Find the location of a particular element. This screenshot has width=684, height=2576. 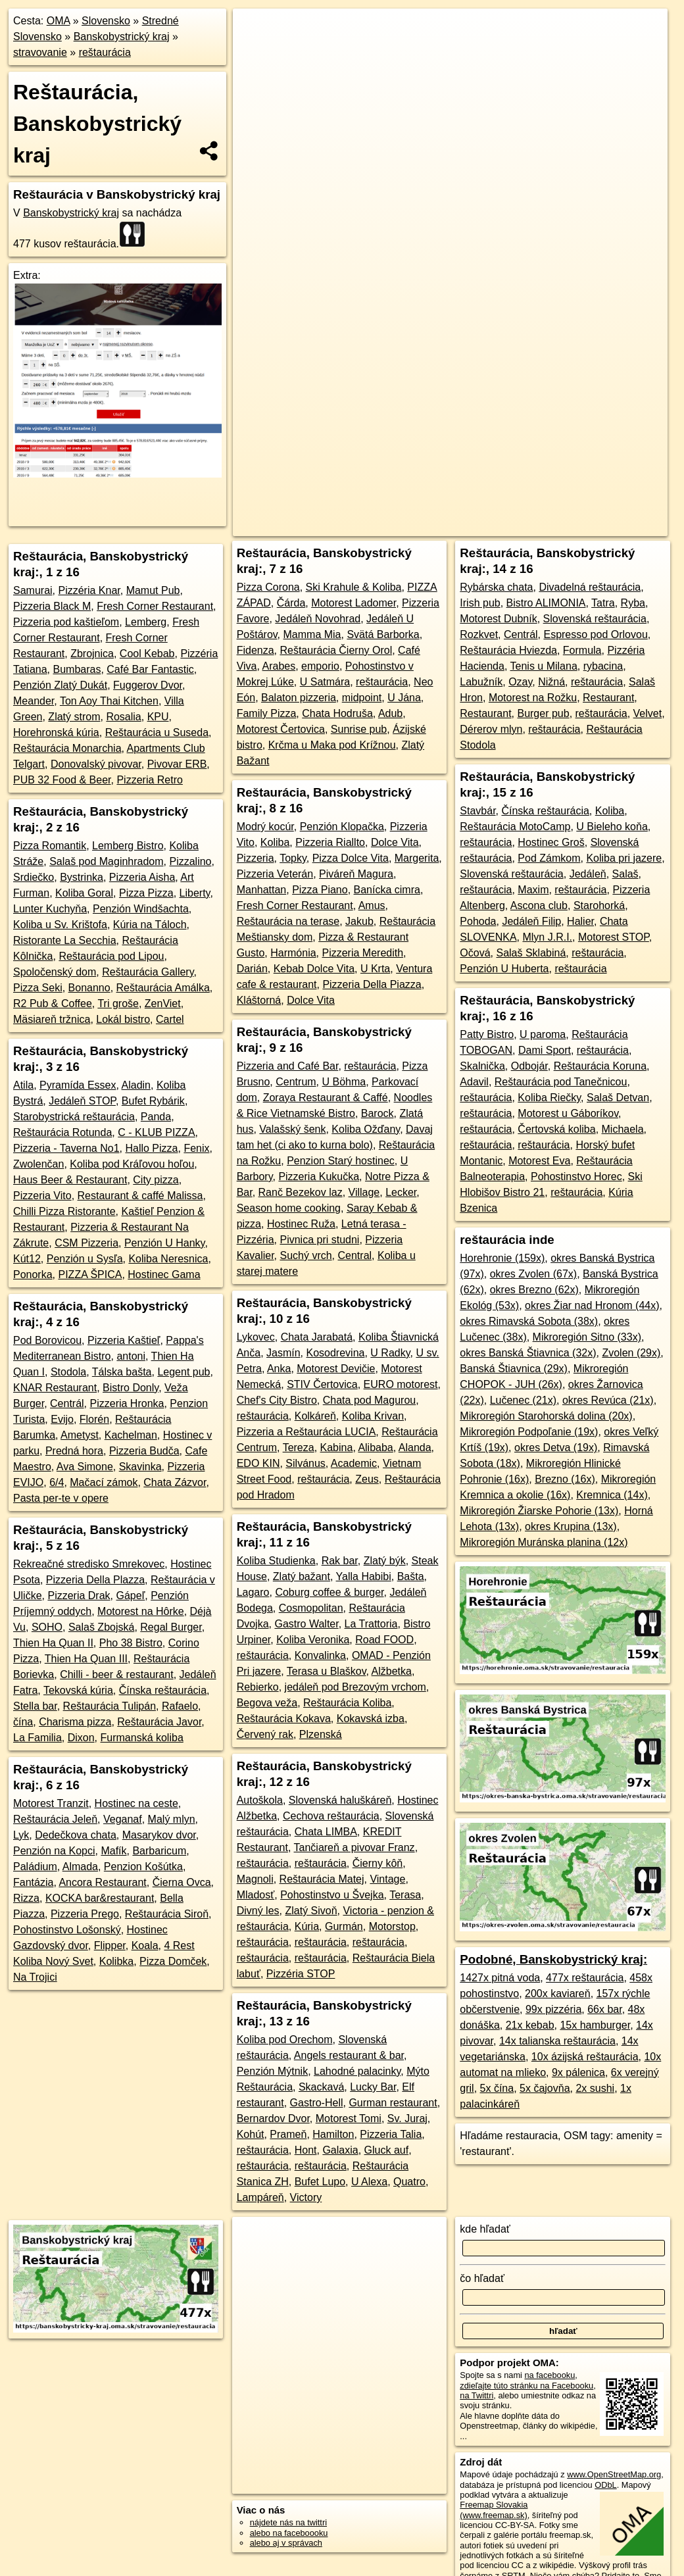

jedáleň pod Brezovým vrchom is located at coordinates (355, 1687).